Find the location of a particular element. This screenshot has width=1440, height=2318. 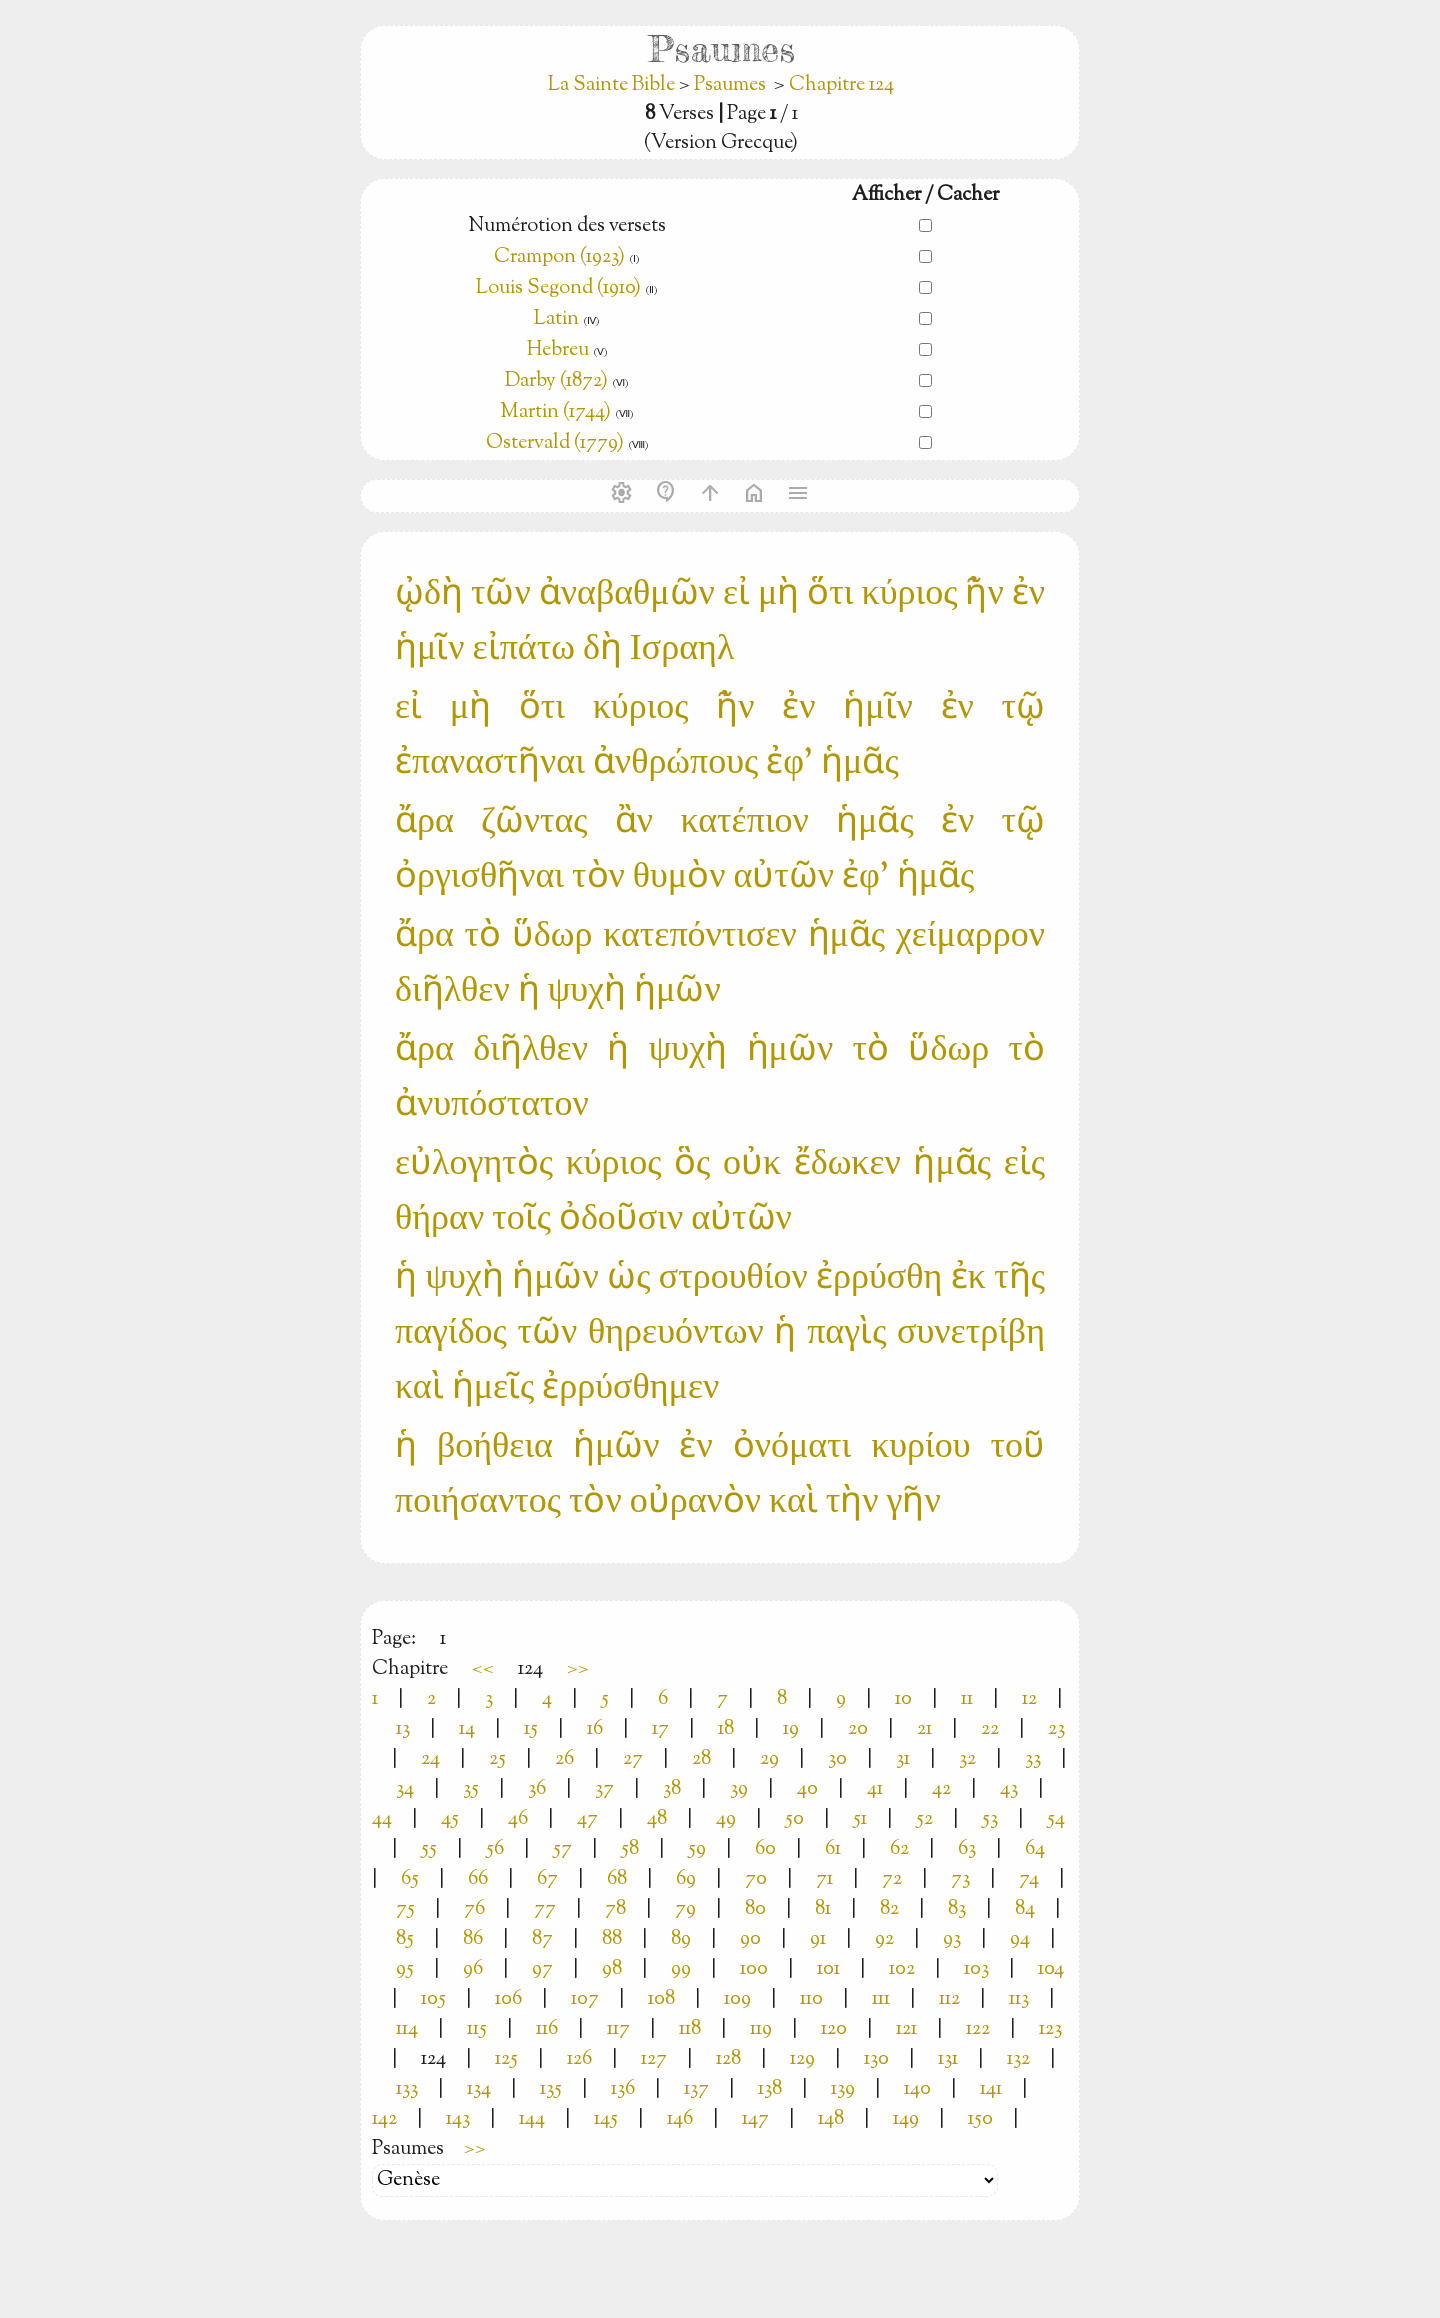

52 is located at coordinates (924, 1819).